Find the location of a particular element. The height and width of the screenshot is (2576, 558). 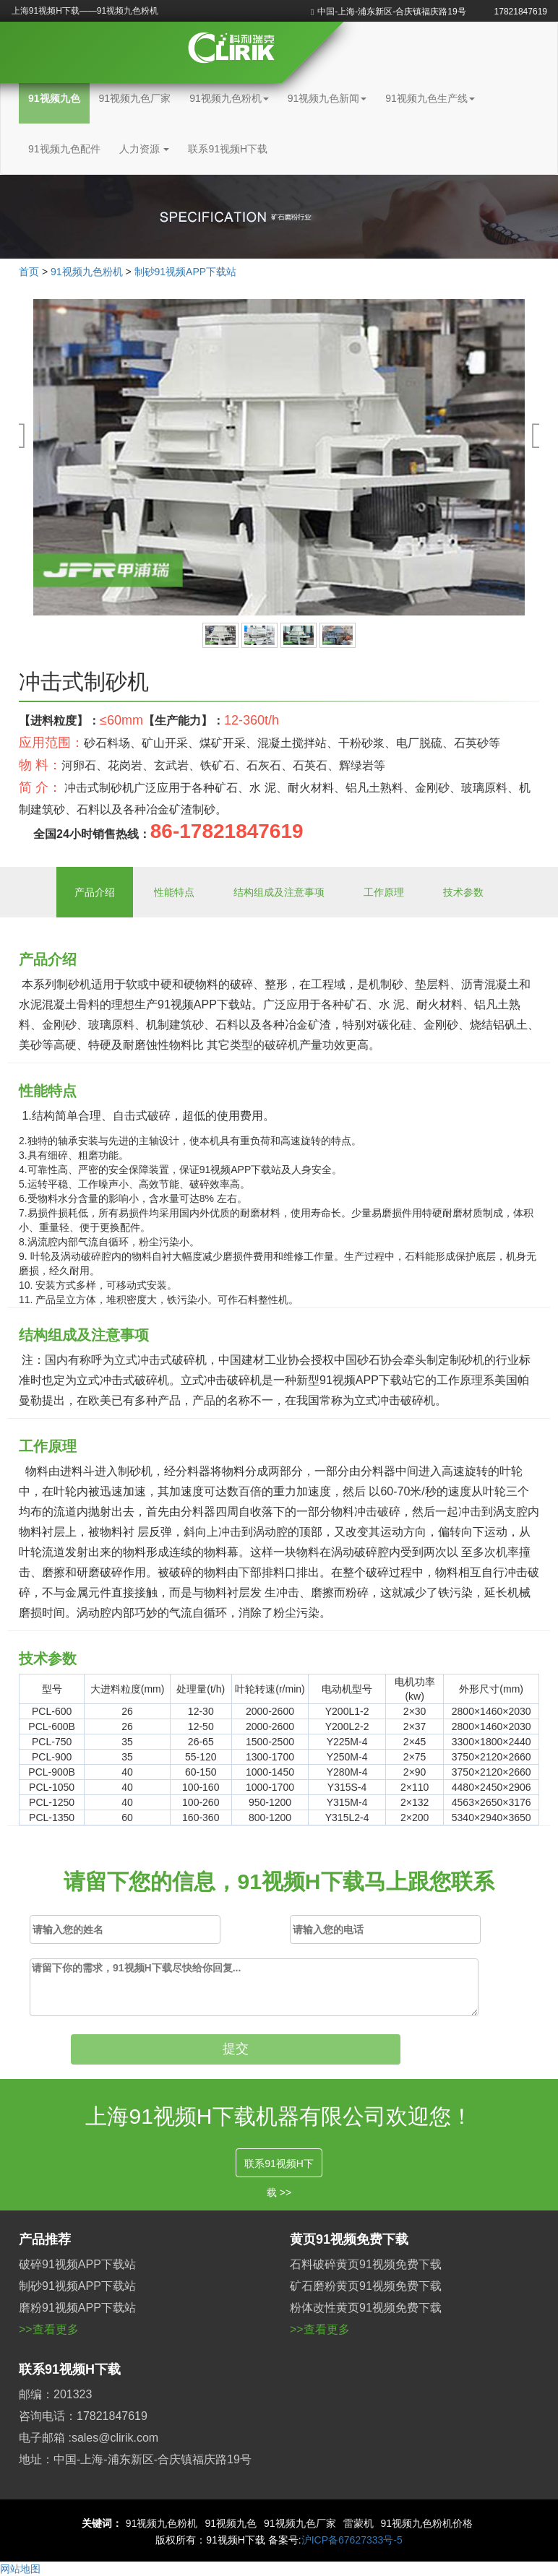

91视频九色厂家 is located at coordinates (135, 98).